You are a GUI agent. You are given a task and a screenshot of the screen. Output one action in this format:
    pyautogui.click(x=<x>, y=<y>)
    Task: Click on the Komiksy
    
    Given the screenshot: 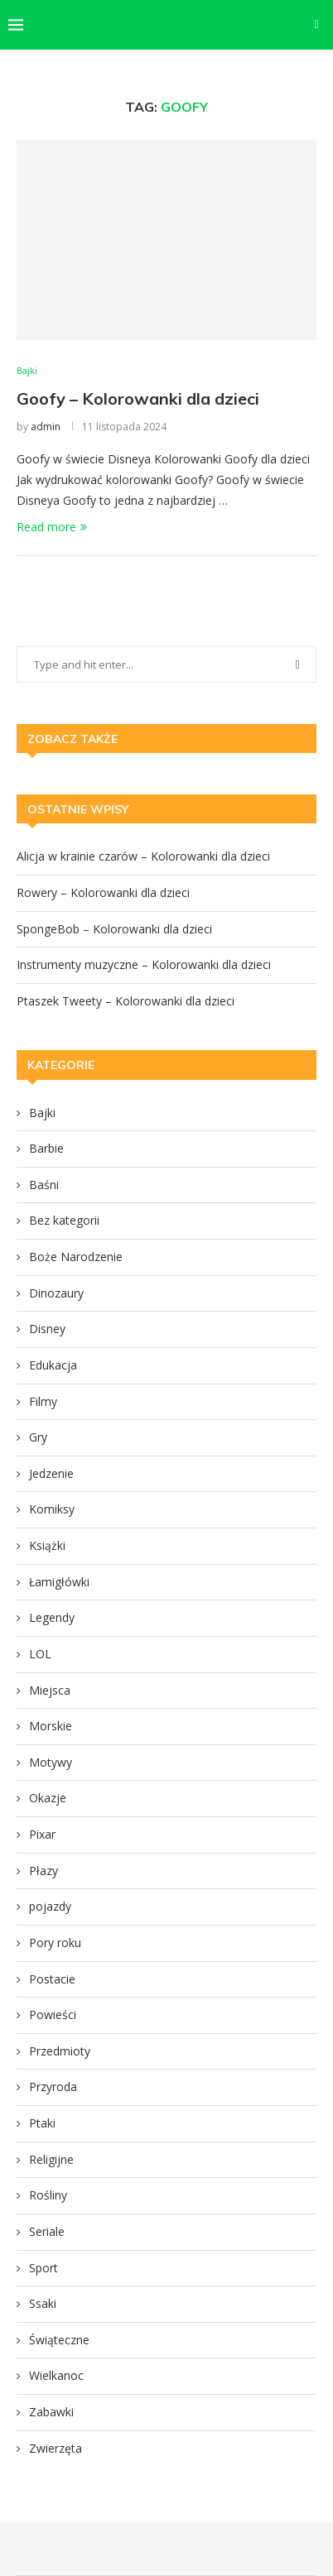 What is the action you would take?
    pyautogui.click(x=52, y=1509)
    